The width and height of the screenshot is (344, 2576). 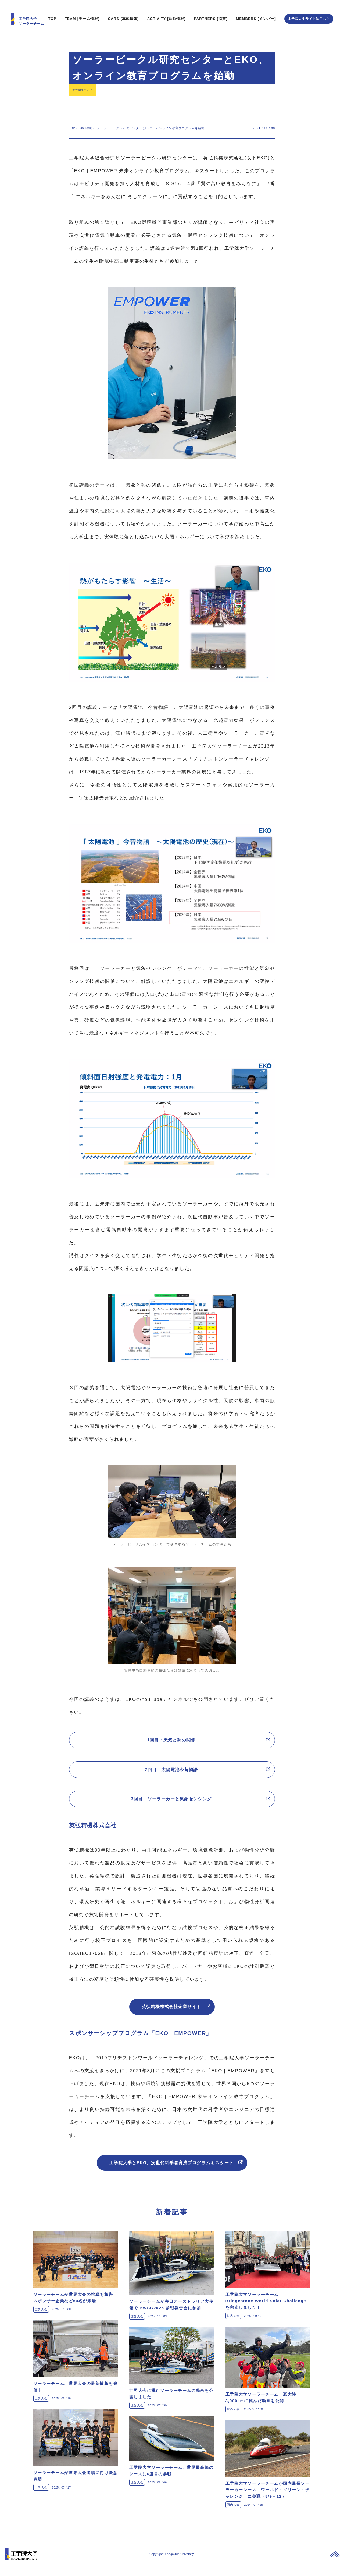 I want to click on CARS [車体情報], so click(x=123, y=10).